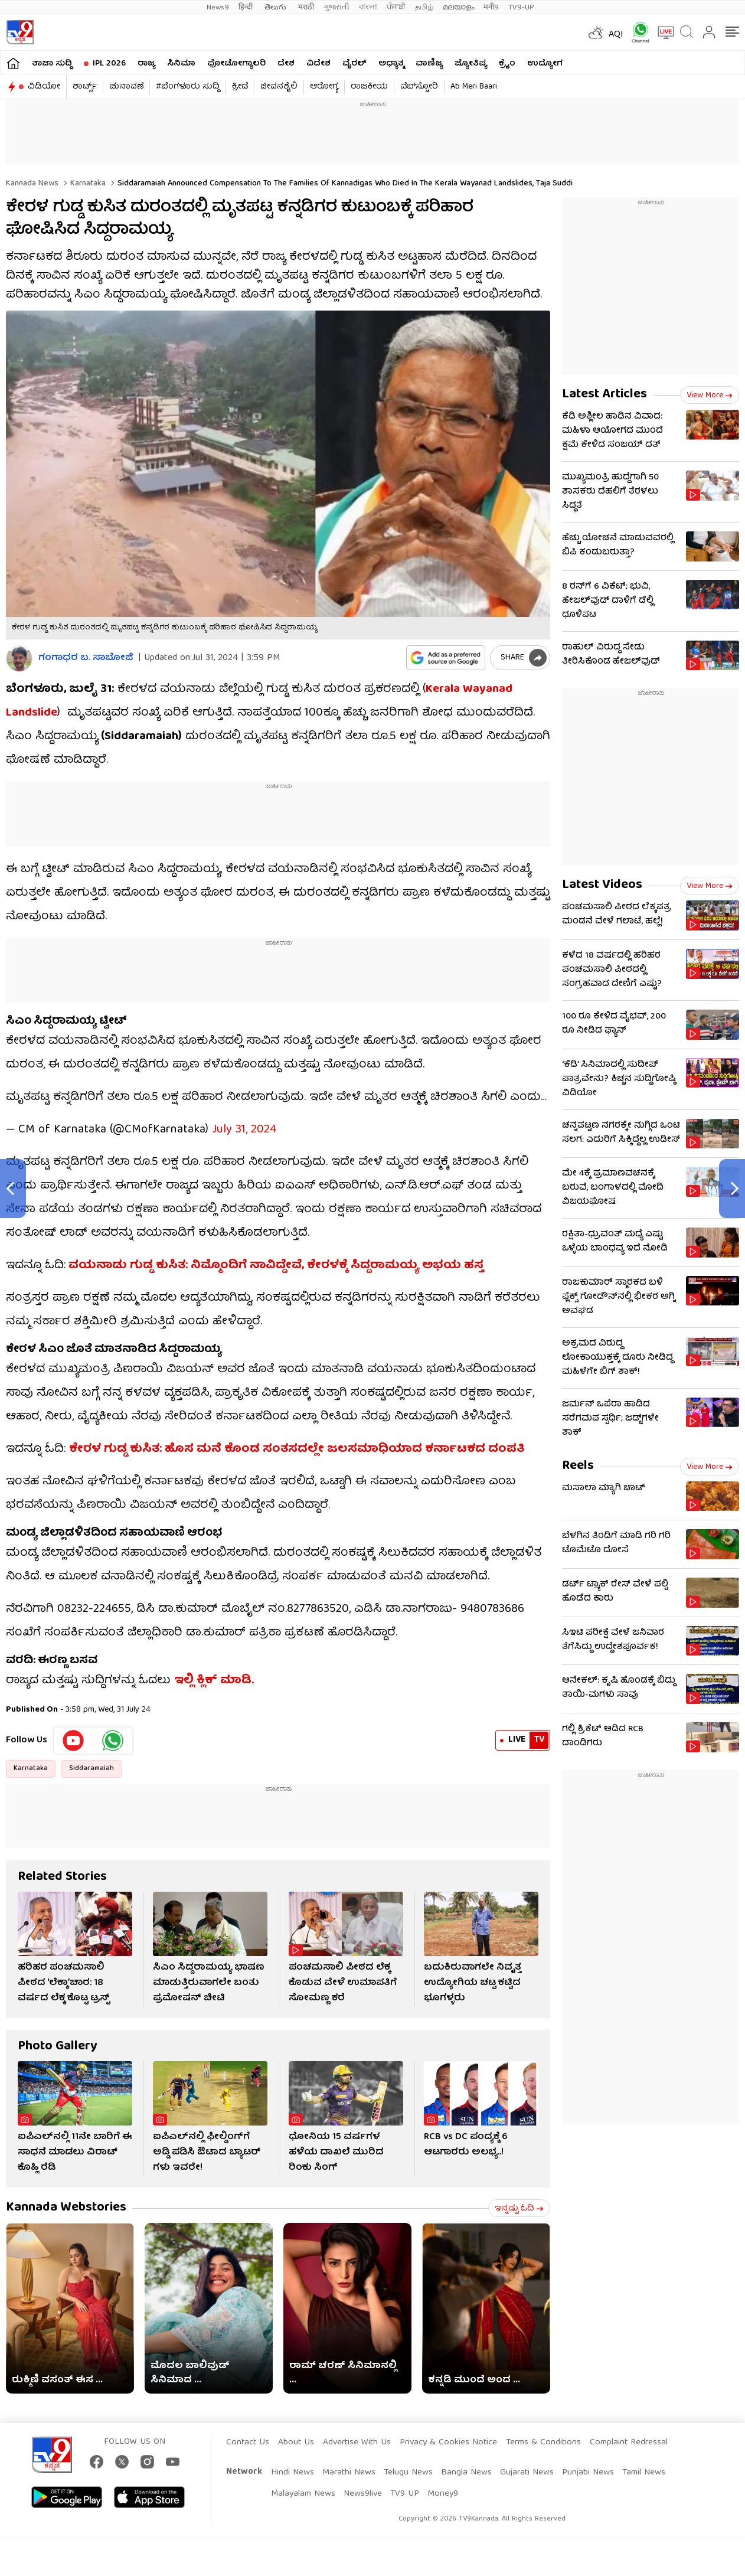  Describe the element at coordinates (363, 2494) in the screenshot. I see `News9live` at that location.